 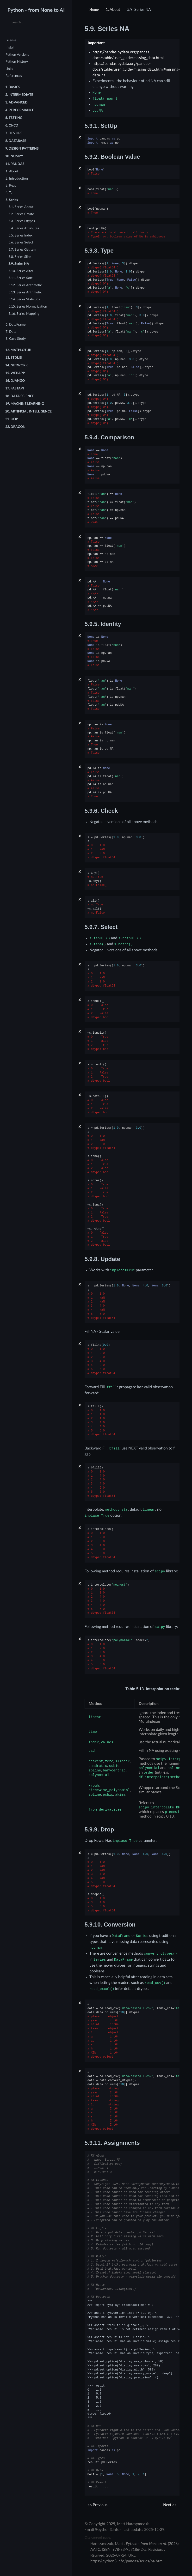 I want to click on 5.11. Series Sort, so click(x=20, y=278).